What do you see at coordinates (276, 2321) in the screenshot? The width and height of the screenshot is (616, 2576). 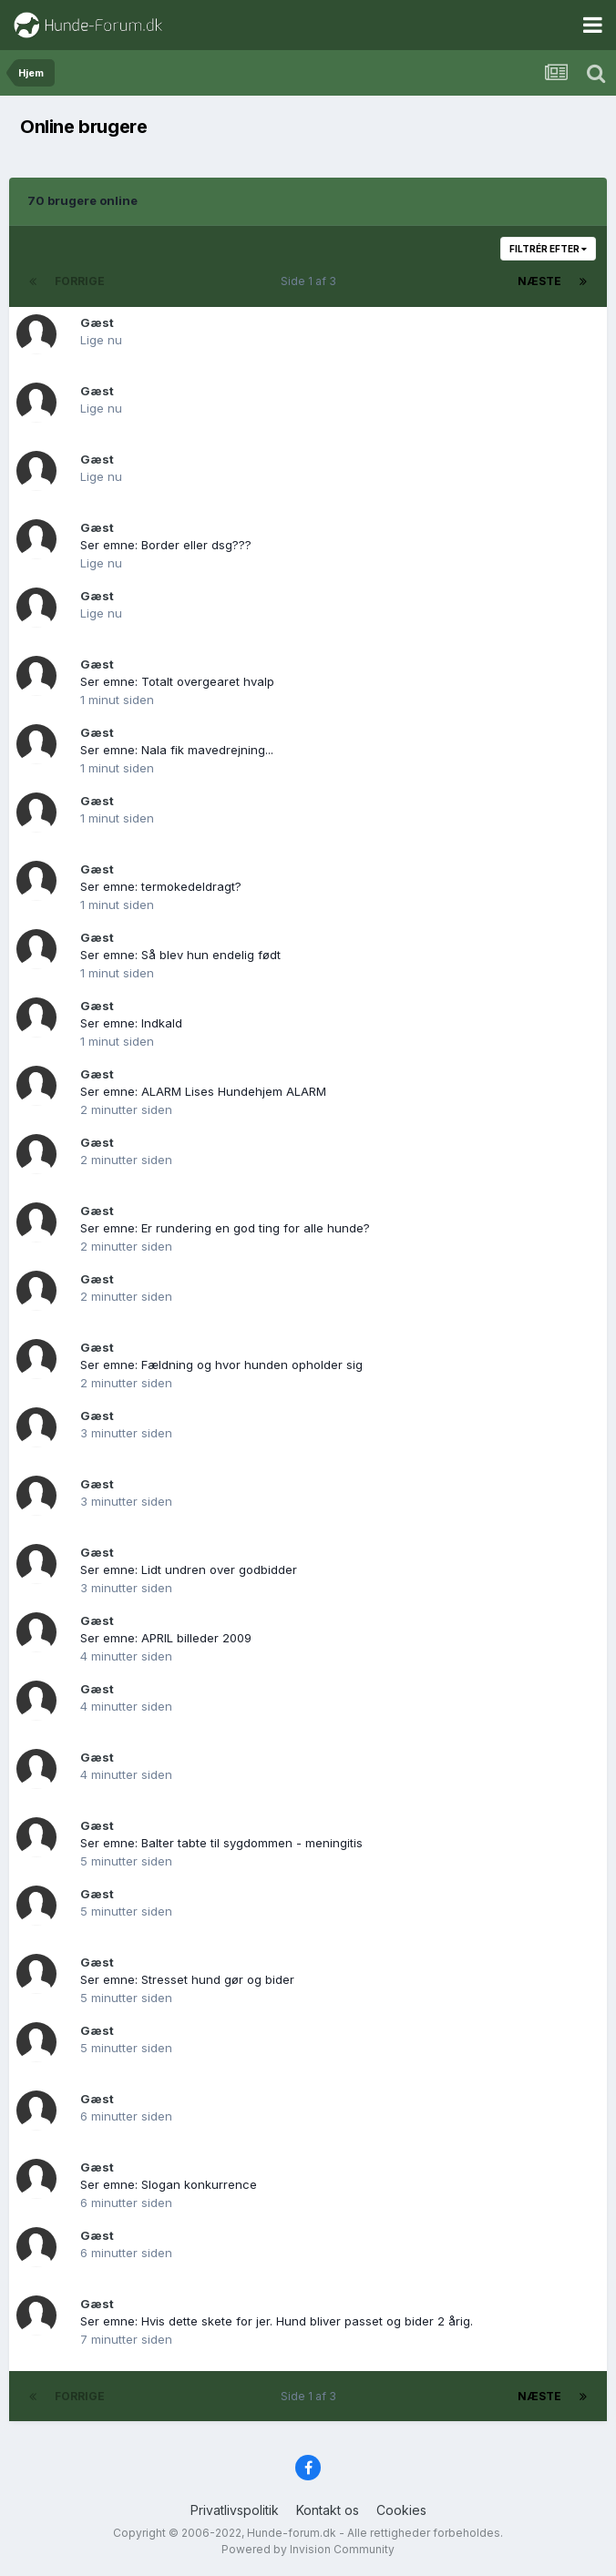 I see `Ser emne: Hvis dette skete for jer. Hund bliver passet og bider 2 årig.` at bounding box center [276, 2321].